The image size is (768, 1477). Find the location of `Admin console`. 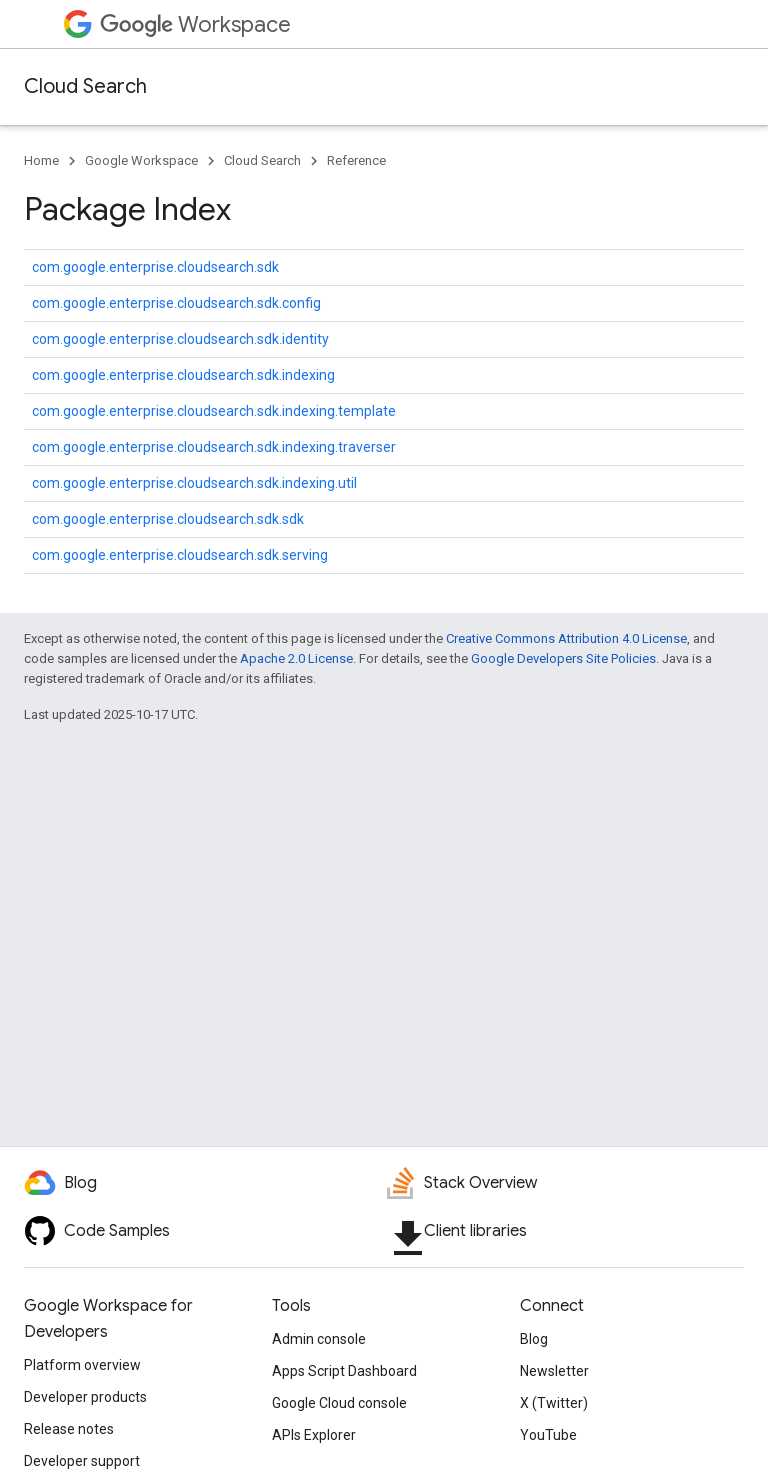

Admin console is located at coordinates (319, 1339).